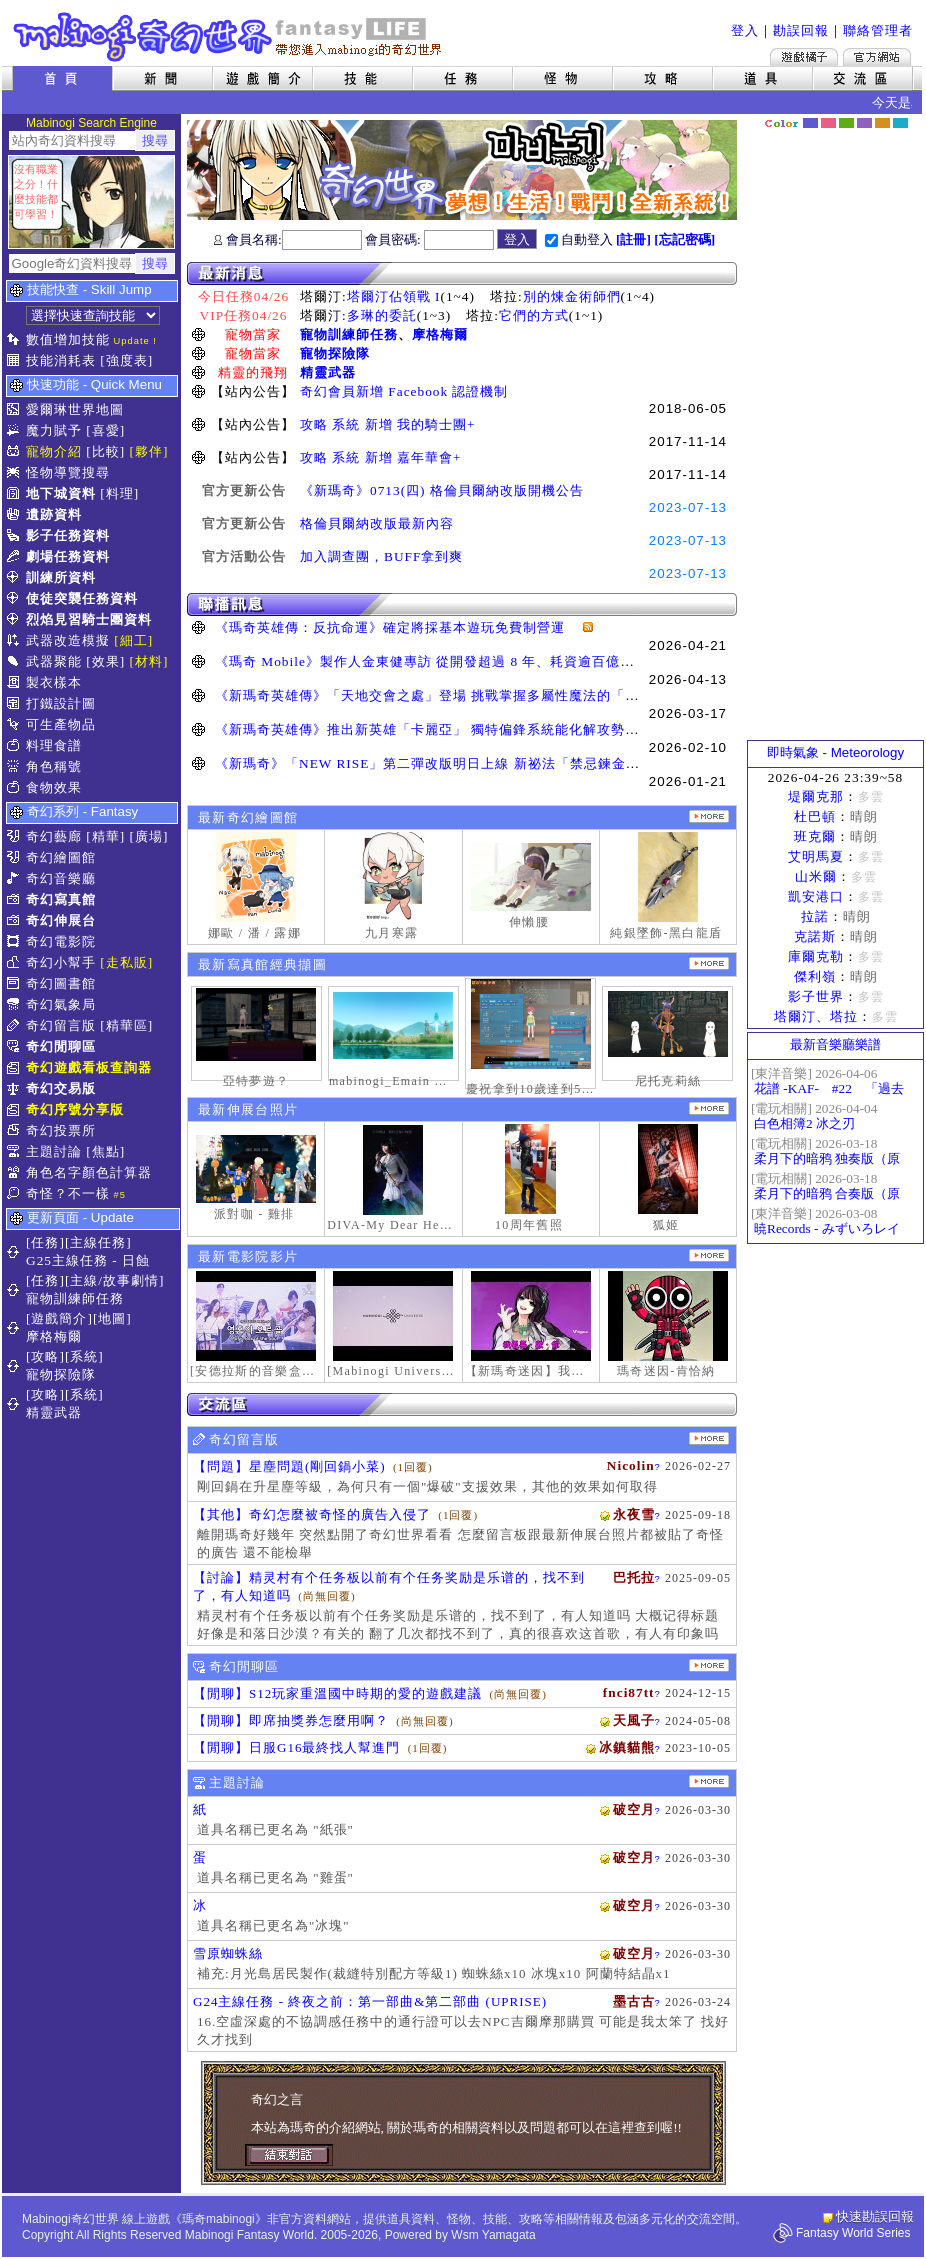 The width and height of the screenshot is (926, 2259). What do you see at coordinates (61, 941) in the screenshot?
I see `奇幻電影院` at bounding box center [61, 941].